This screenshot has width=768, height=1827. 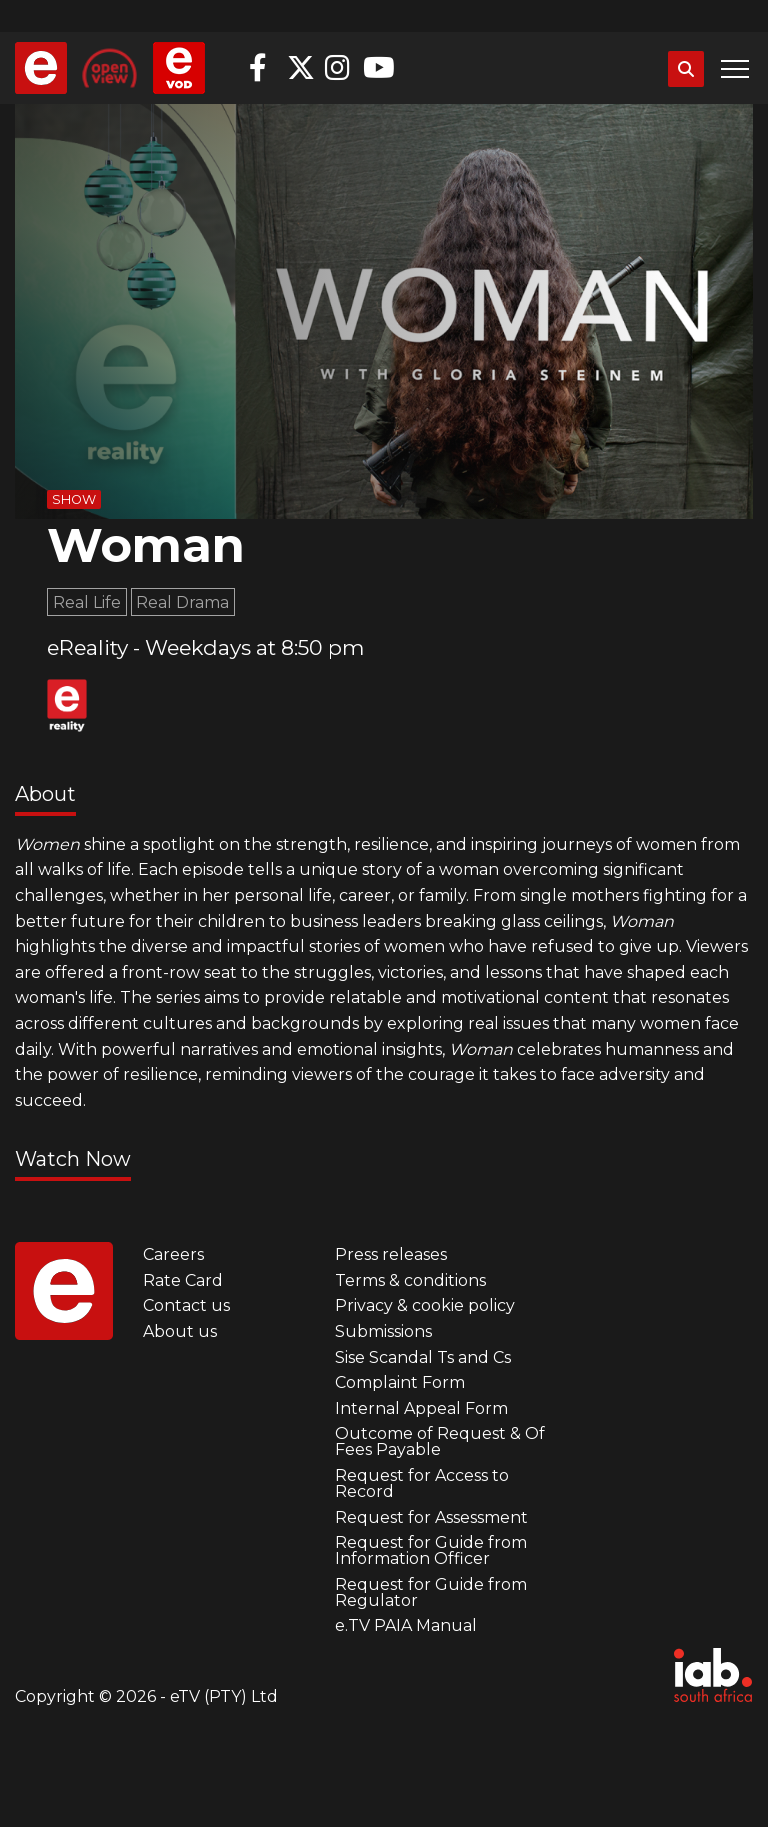 What do you see at coordinates (180, 1331) in the screenshot?
I see `About us` at bounding box center [180, 1331].